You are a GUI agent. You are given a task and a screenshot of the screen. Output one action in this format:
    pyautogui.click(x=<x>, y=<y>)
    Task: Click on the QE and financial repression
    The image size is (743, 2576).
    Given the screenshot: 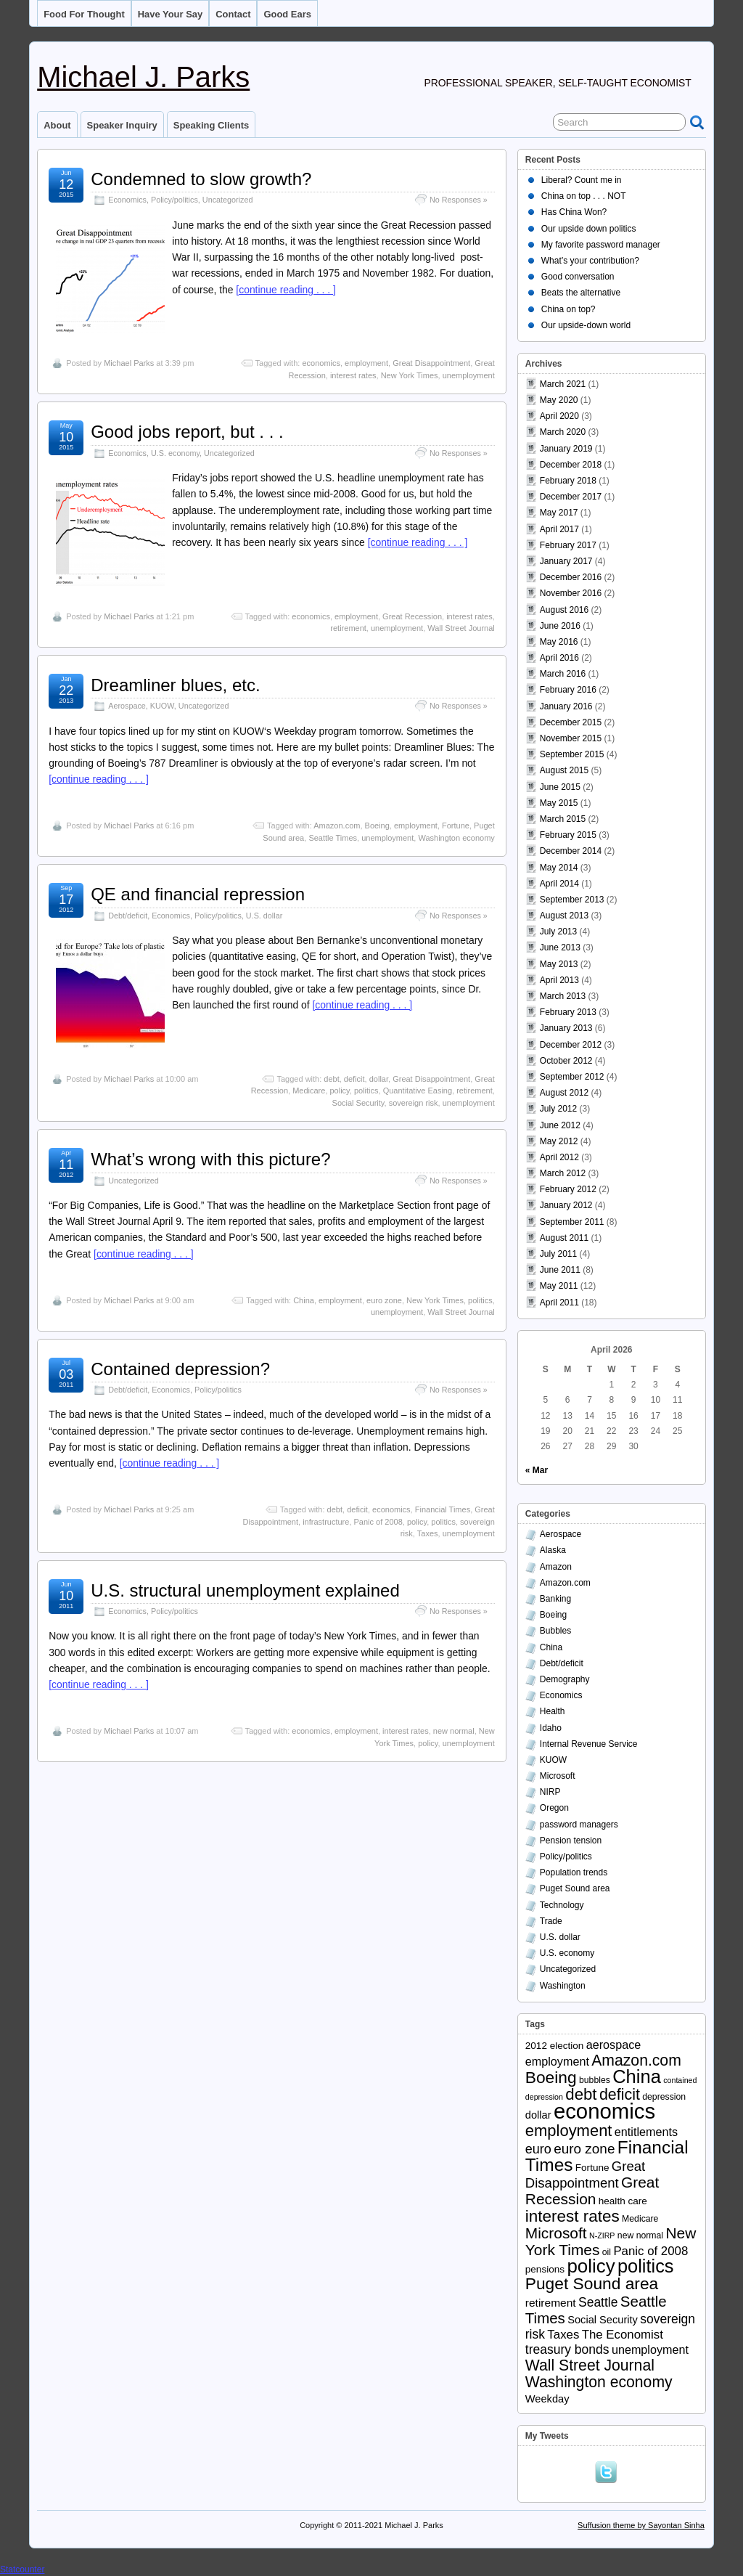 What is the action you would take?
    pyautogui.click(x=198, y=894)
    